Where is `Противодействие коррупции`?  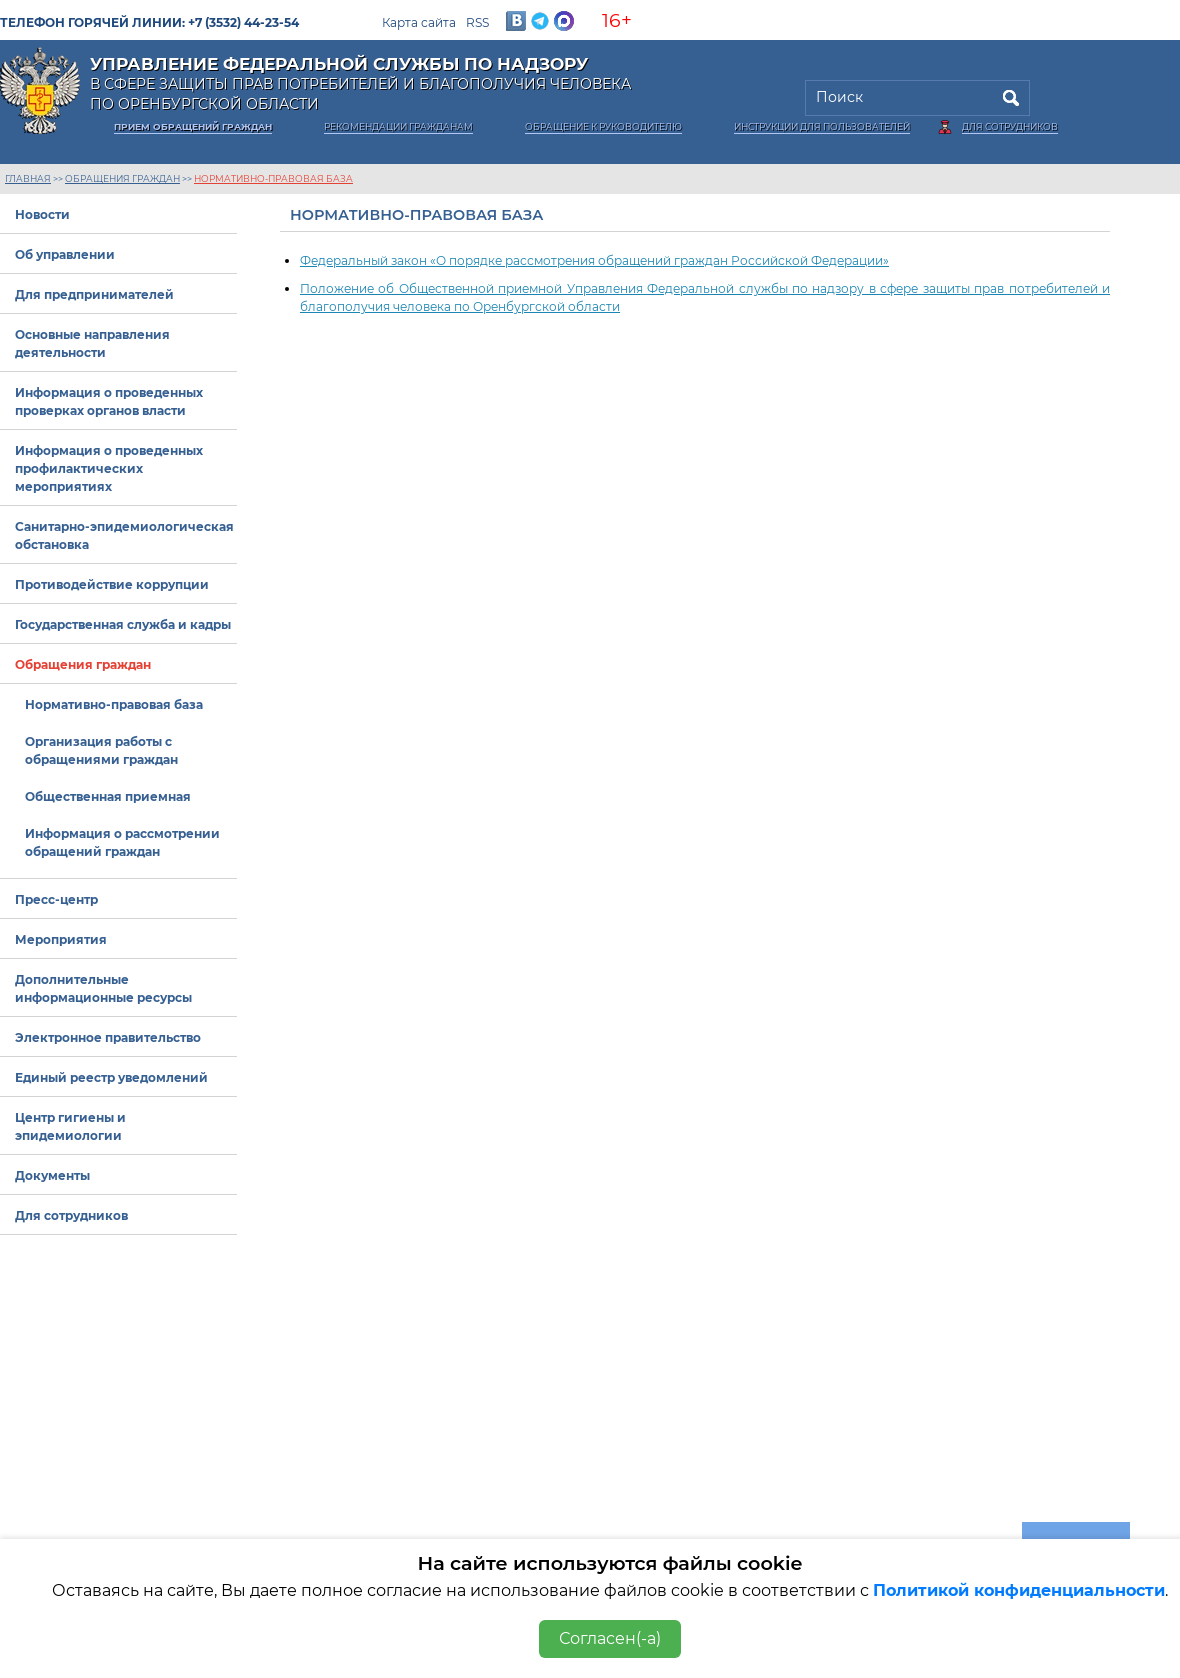
Противодействие коррупции is located at coordinates (112, 584).